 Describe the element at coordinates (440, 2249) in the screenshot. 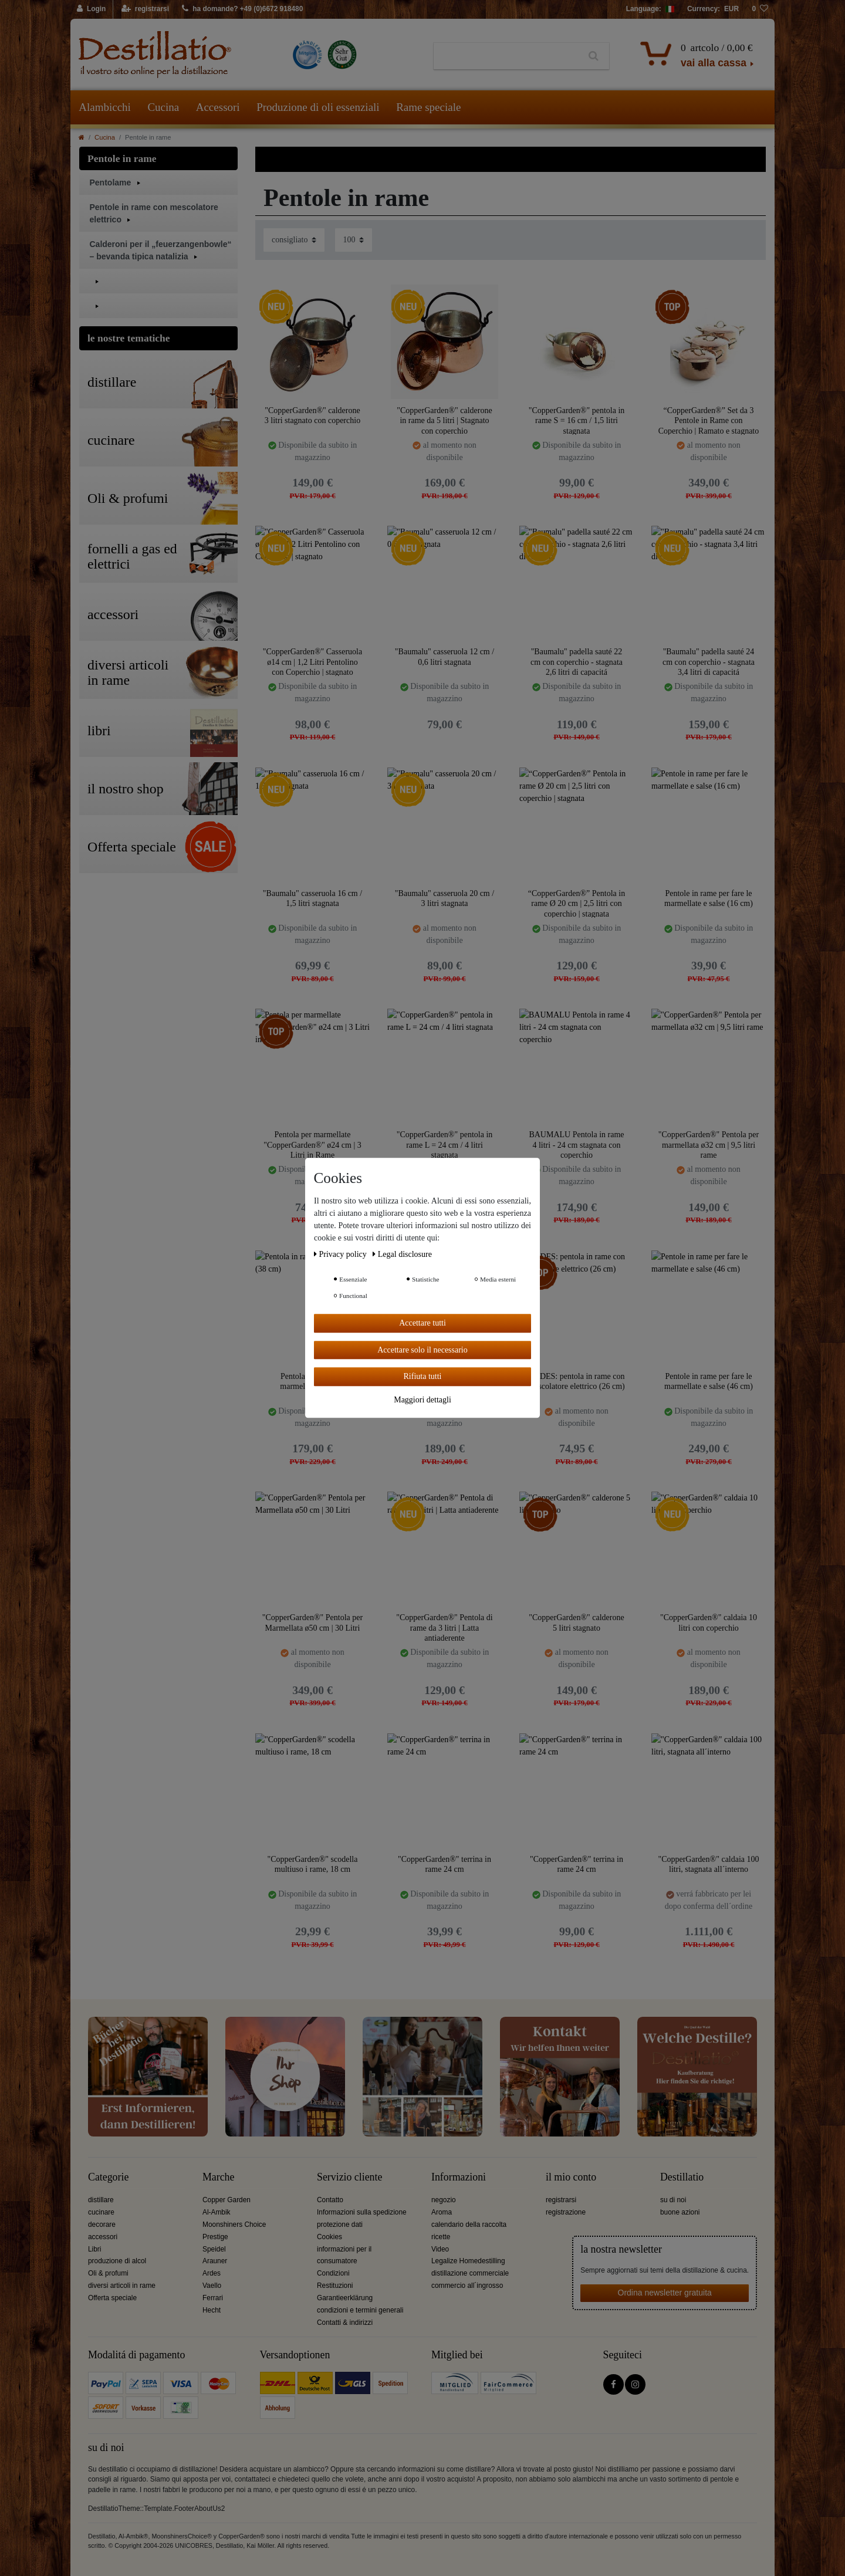

I see `Video` at that location.